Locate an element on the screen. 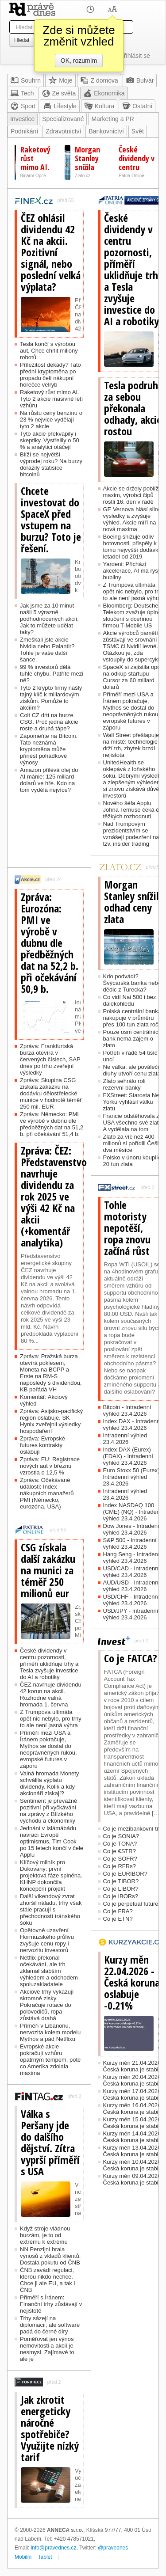 This screenshot has width=166, height=2576. Kurzy měn 16.04.2026 - Česká koruna je stabilní is located at coordinates (134, 2108).